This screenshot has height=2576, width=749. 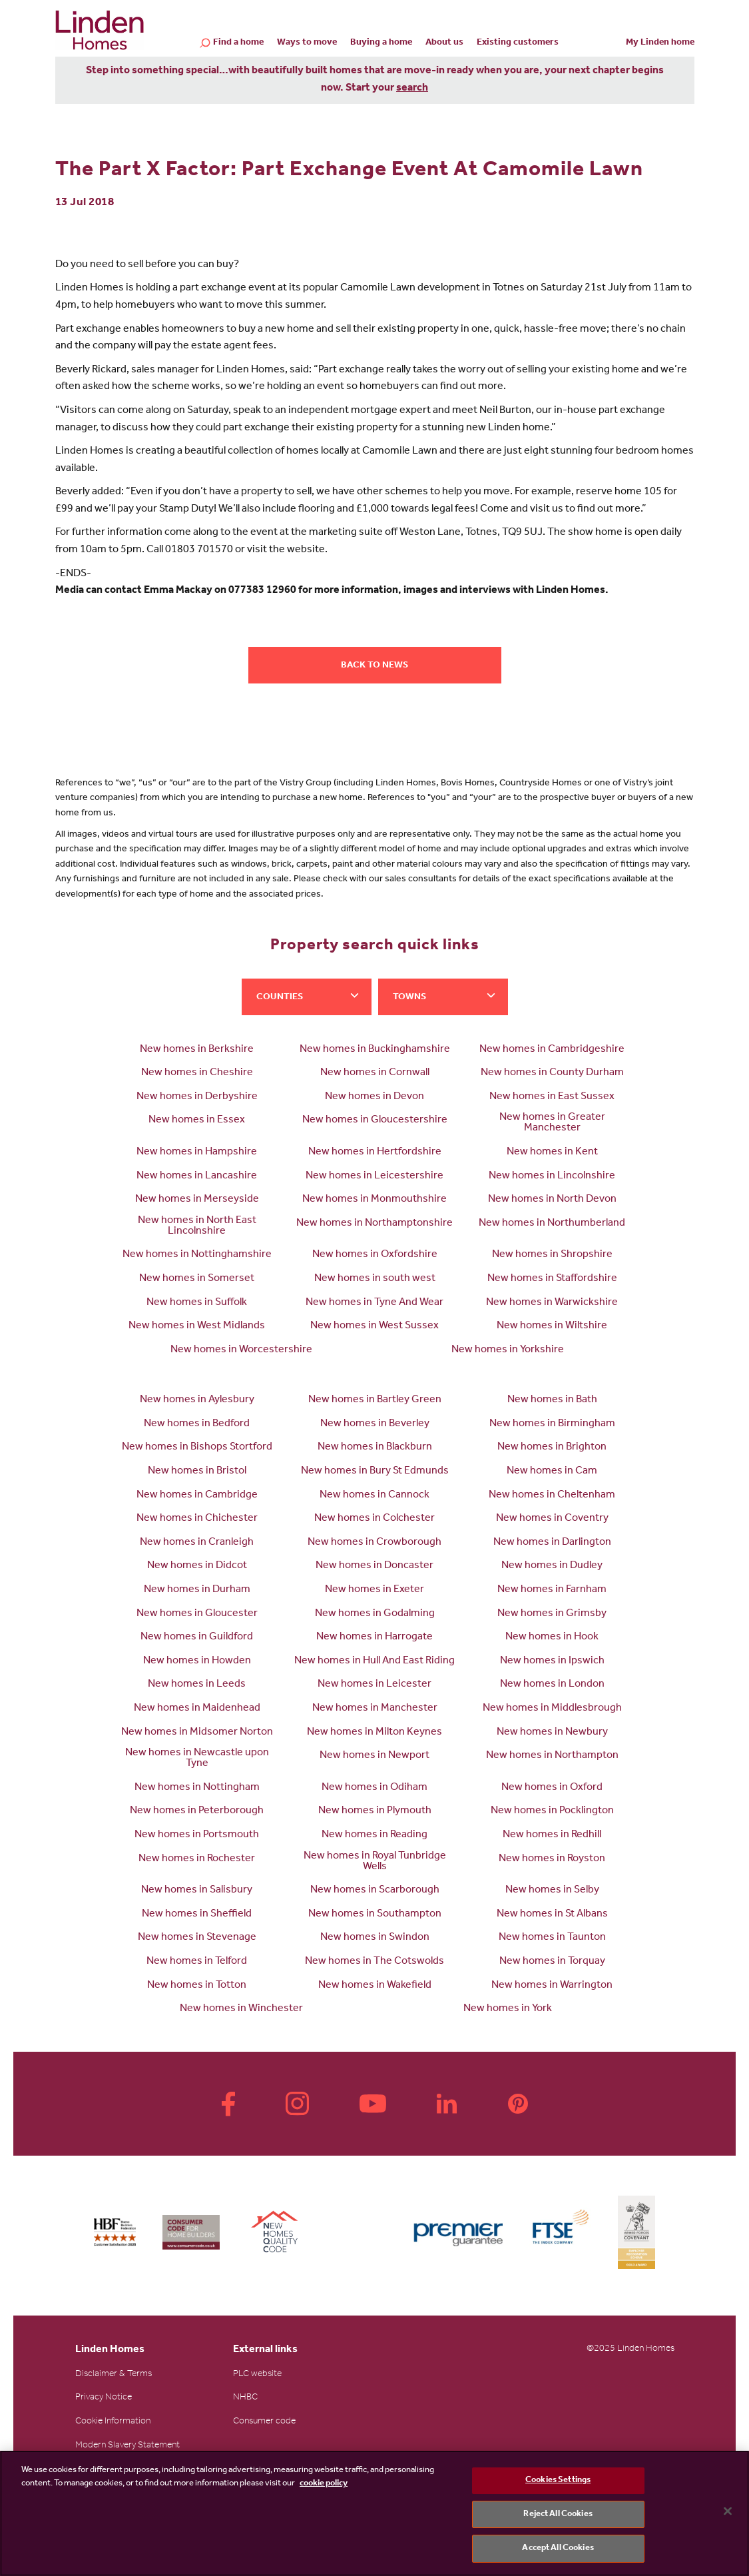 I want to click on Privacy Notice, so click(x=103, y=2398).